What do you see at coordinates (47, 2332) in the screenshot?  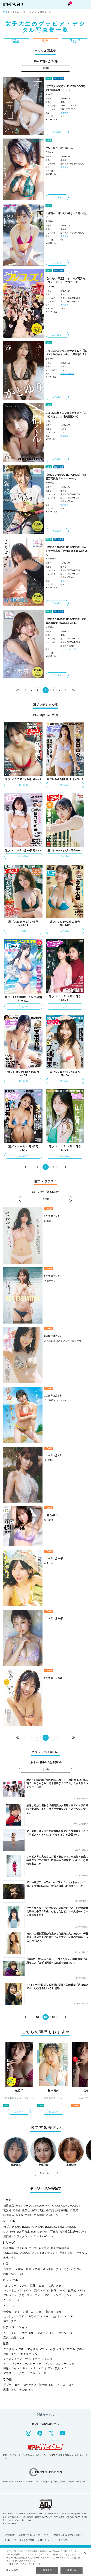 I see `グループ` at bounding box center [47, 2332].